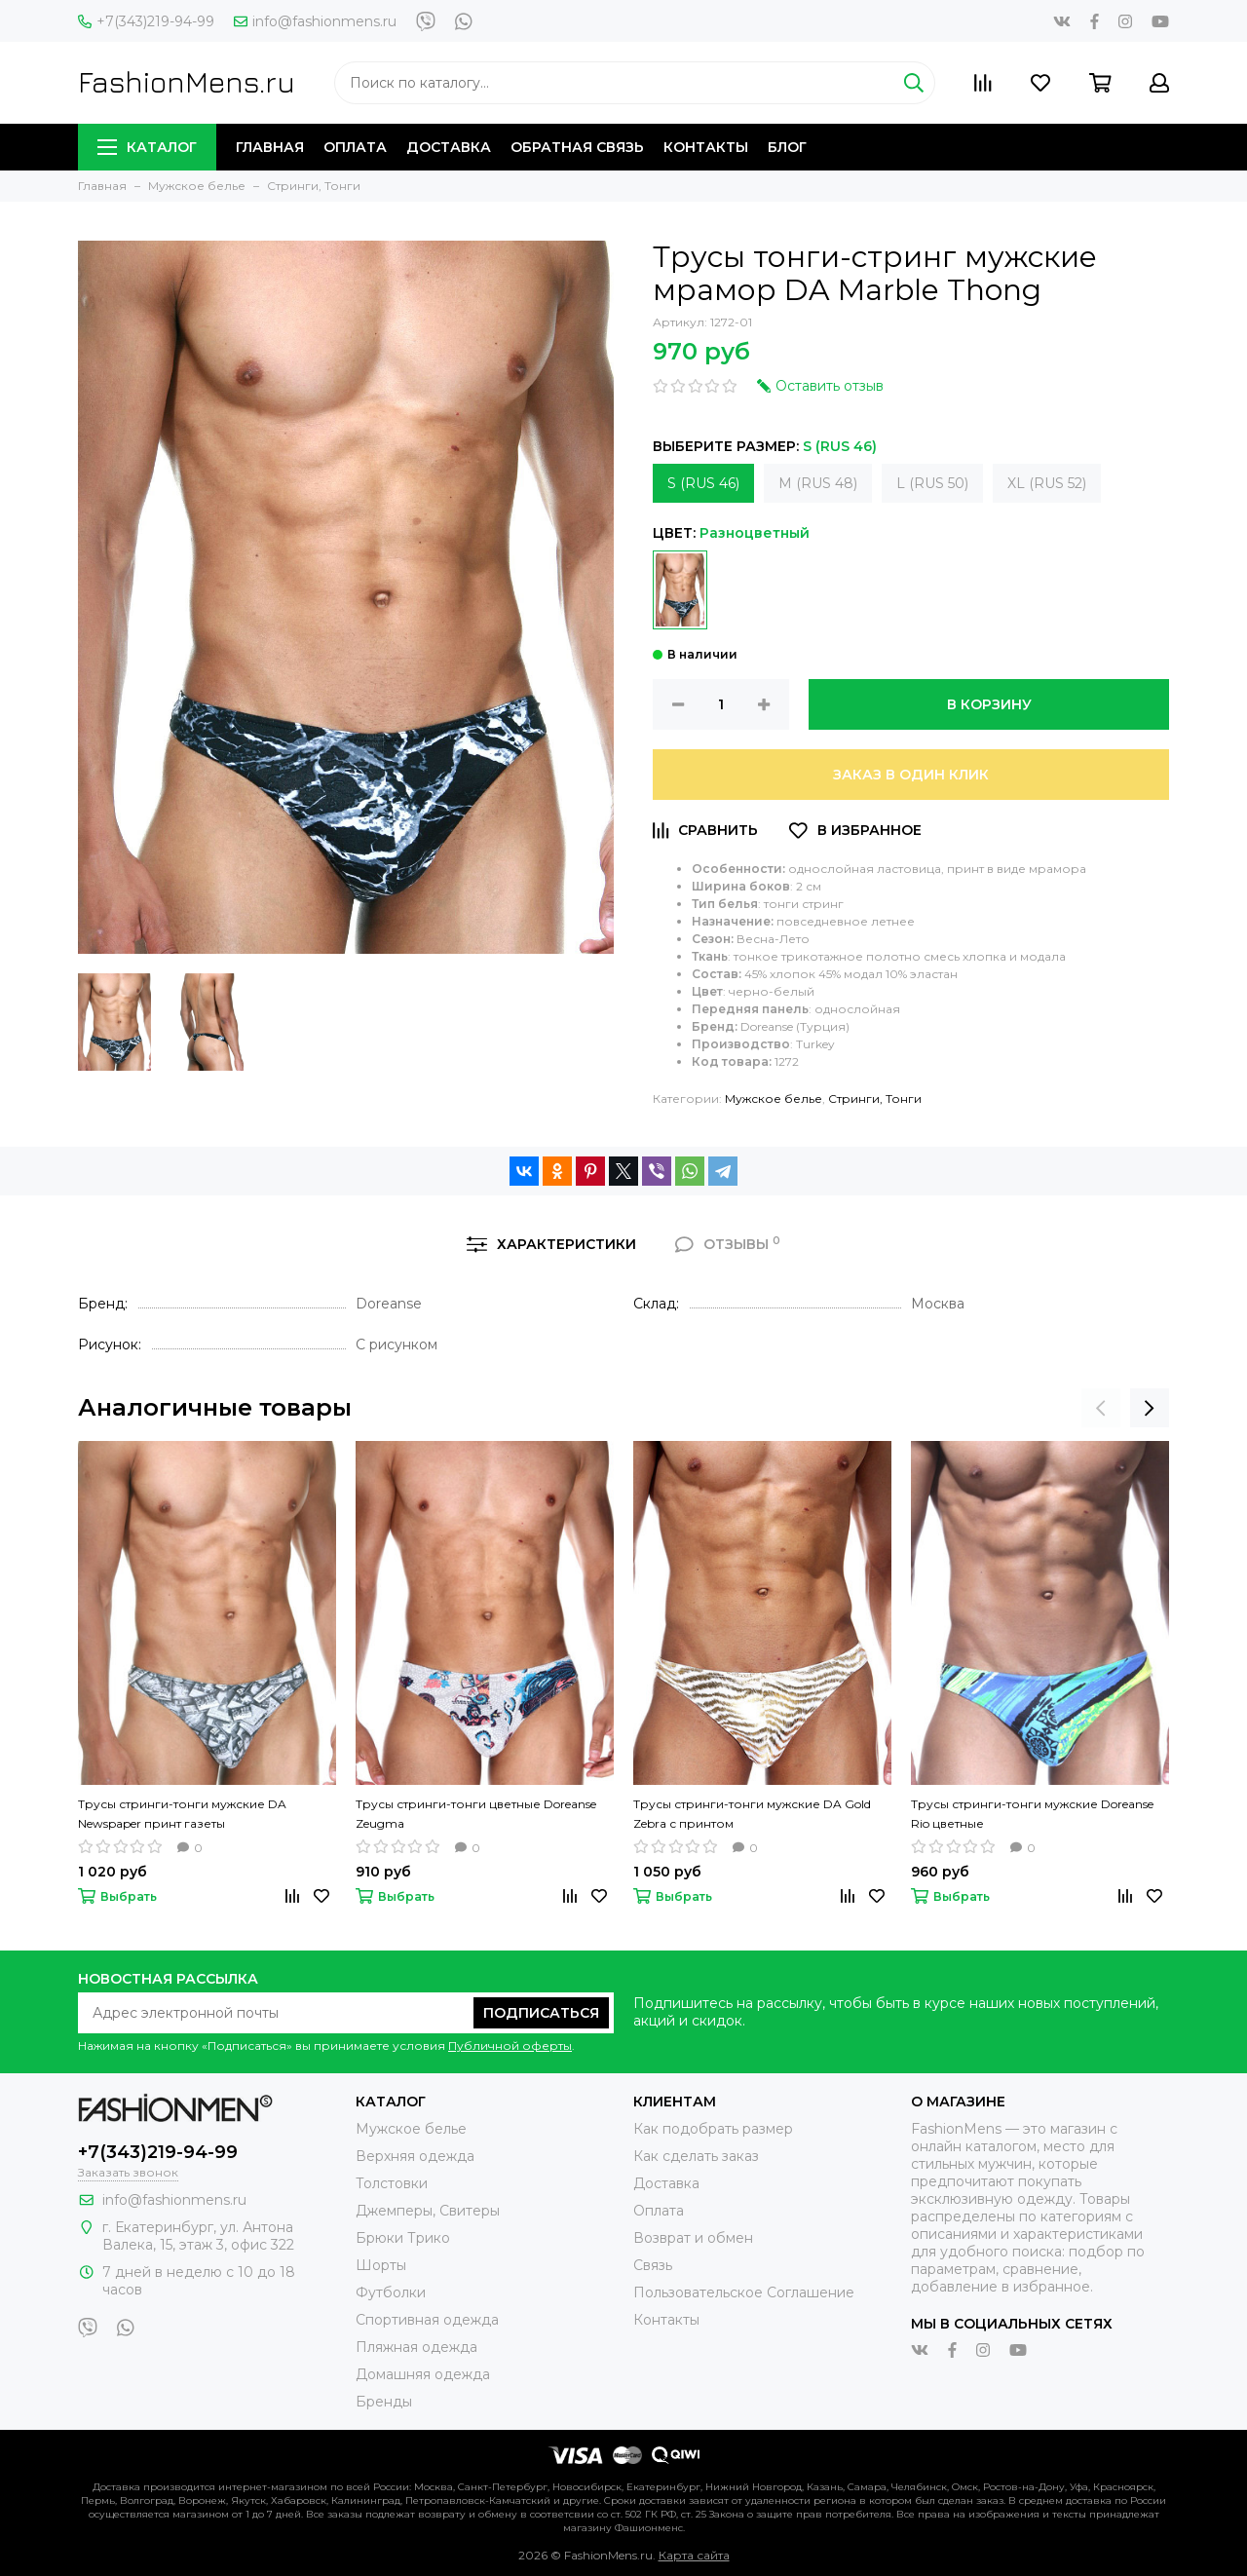  I want to click on Бренды, so click(384, 2401).